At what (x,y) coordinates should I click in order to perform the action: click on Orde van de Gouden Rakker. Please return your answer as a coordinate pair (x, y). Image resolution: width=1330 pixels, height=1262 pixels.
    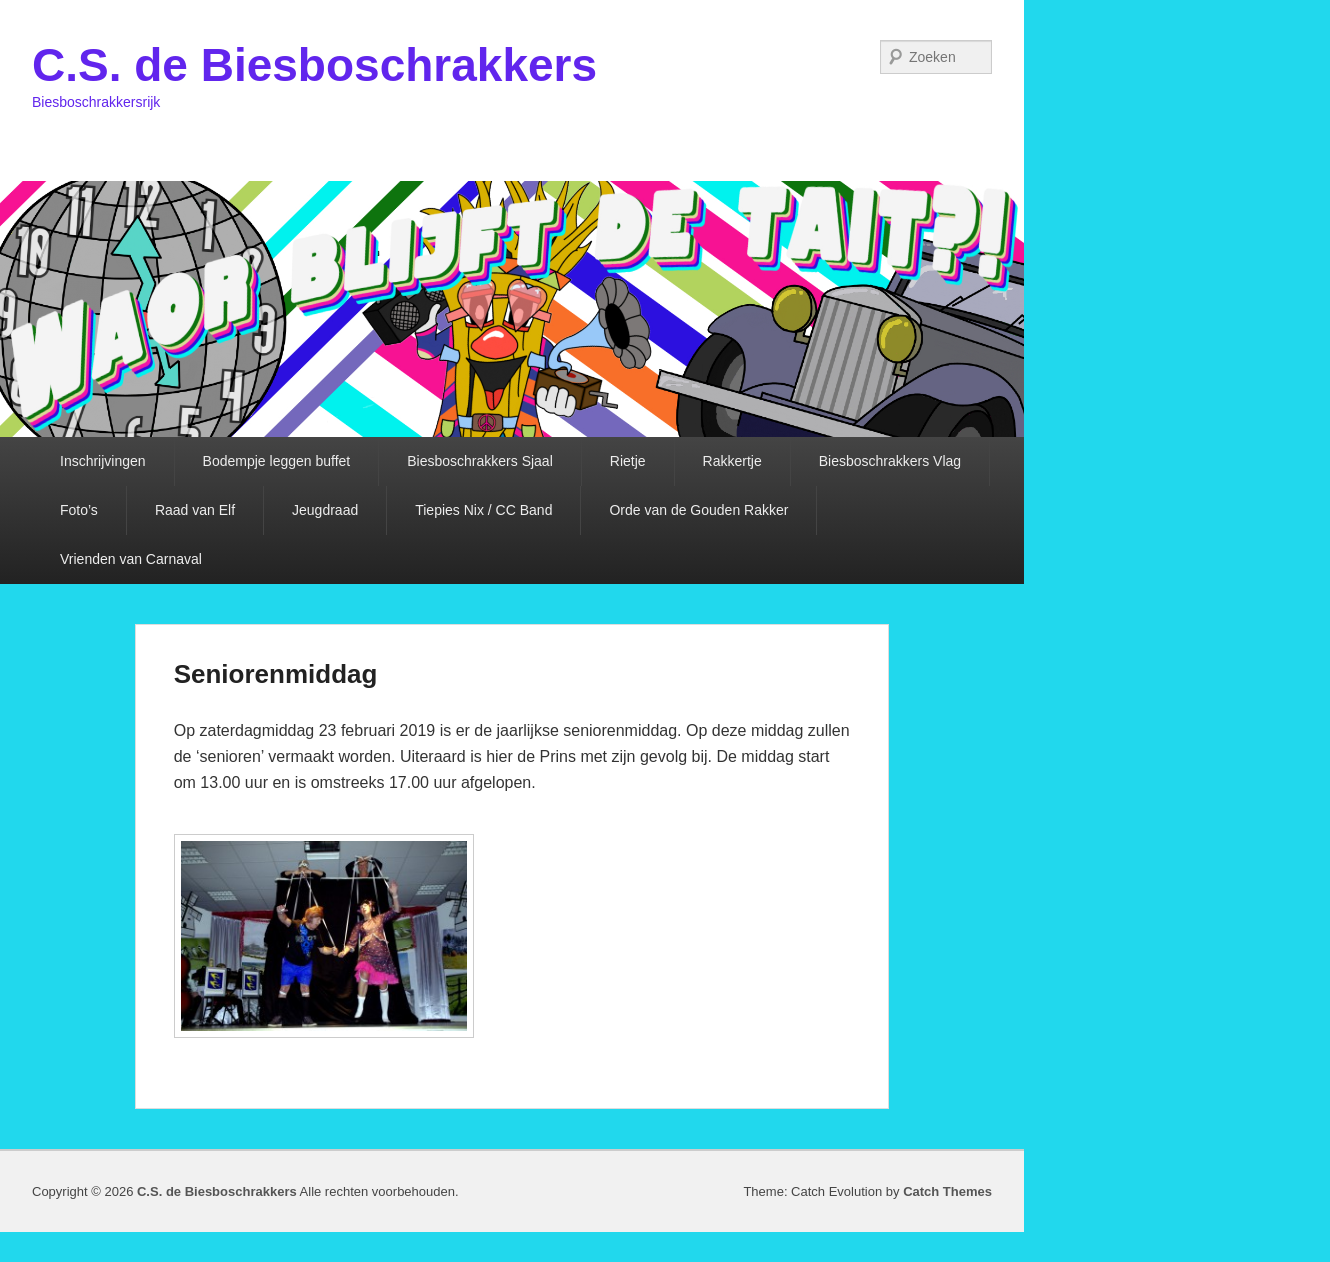
    Looking at the image, I should click on (698, 510).